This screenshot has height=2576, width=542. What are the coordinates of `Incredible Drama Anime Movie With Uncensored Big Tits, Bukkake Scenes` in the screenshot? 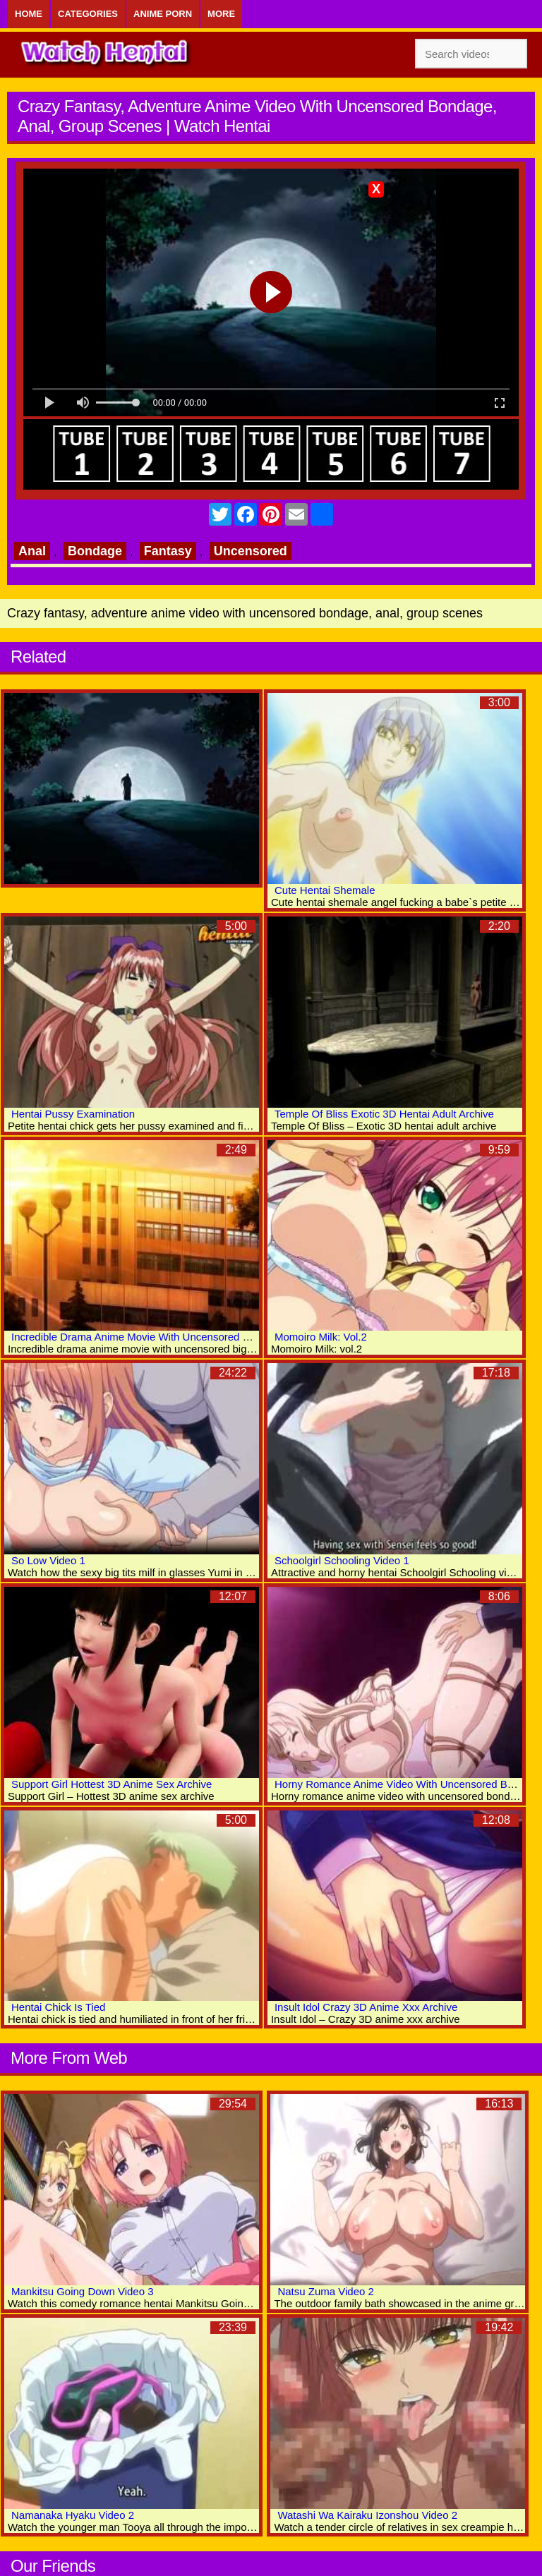 It's located at (186, 1337).